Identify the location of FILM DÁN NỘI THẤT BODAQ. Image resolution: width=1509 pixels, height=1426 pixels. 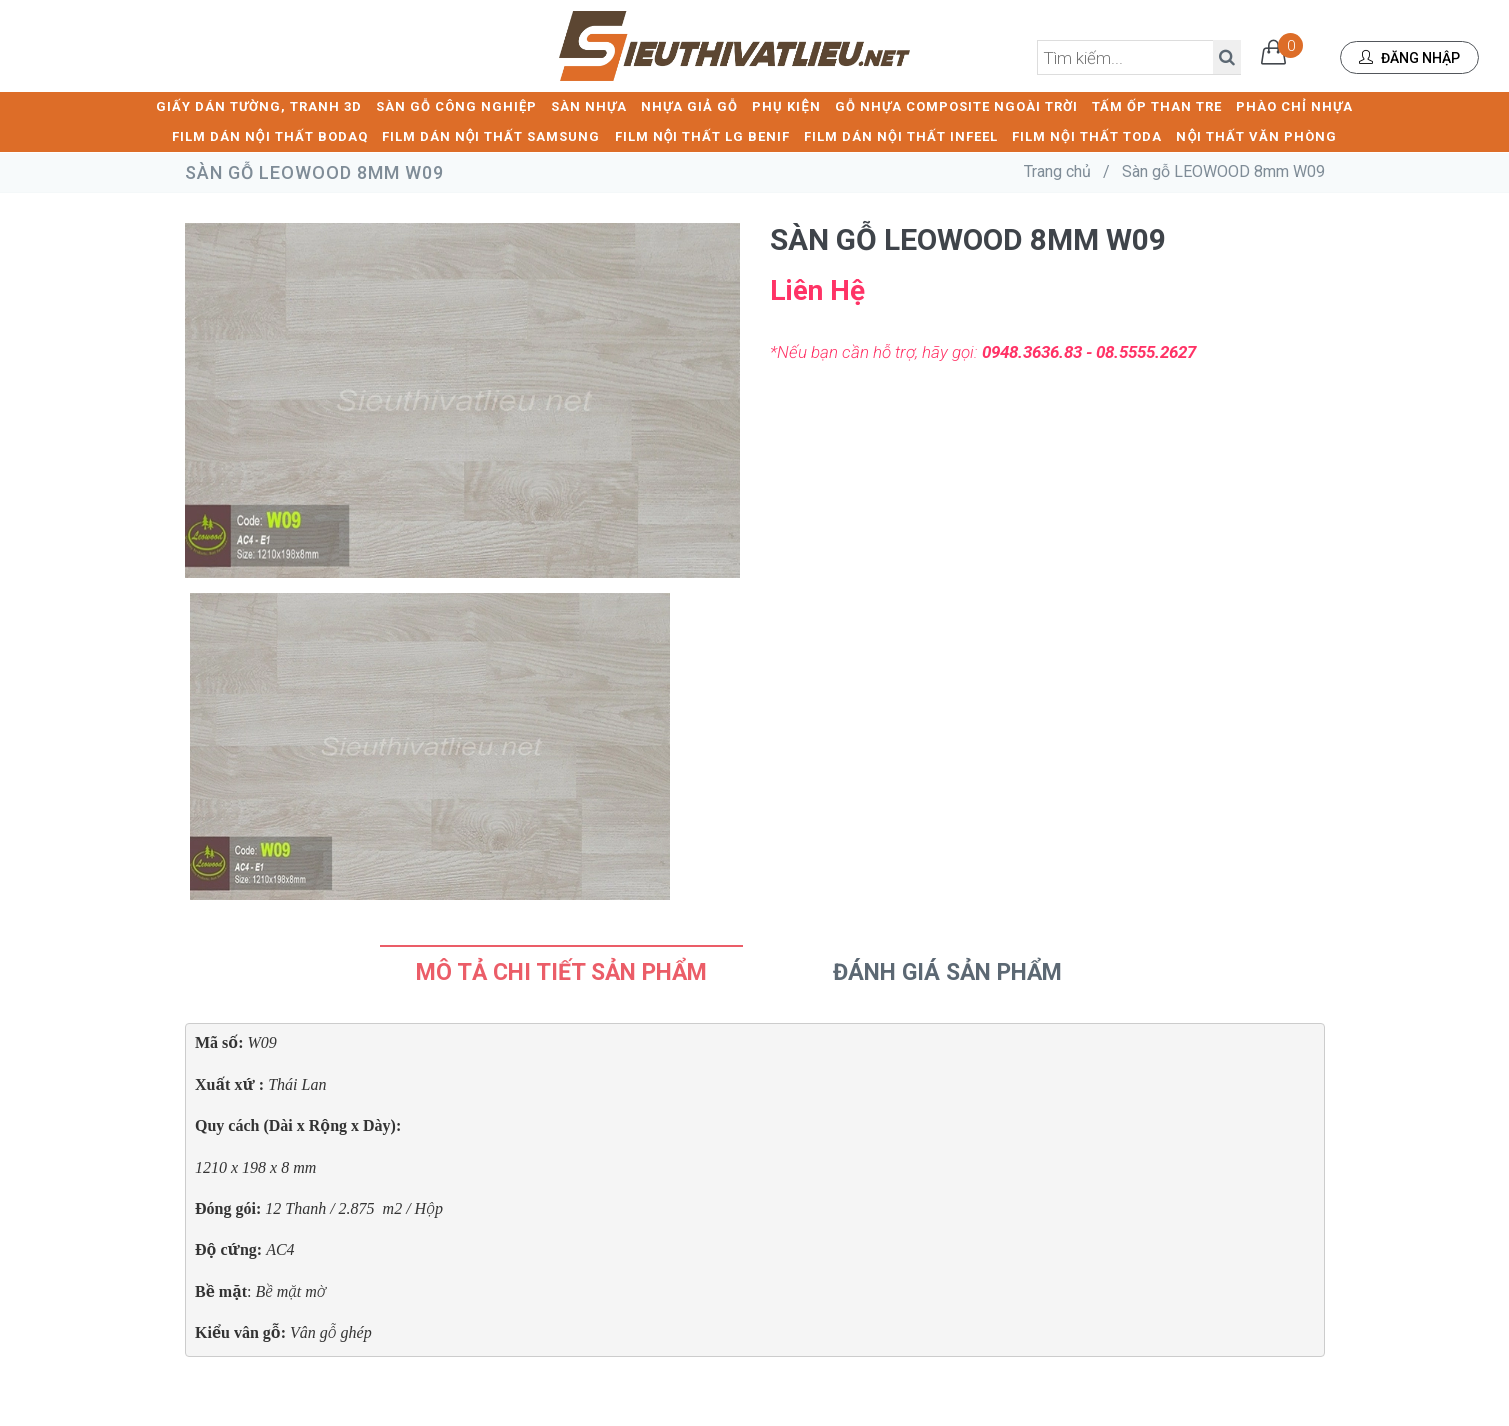
(270, 135).